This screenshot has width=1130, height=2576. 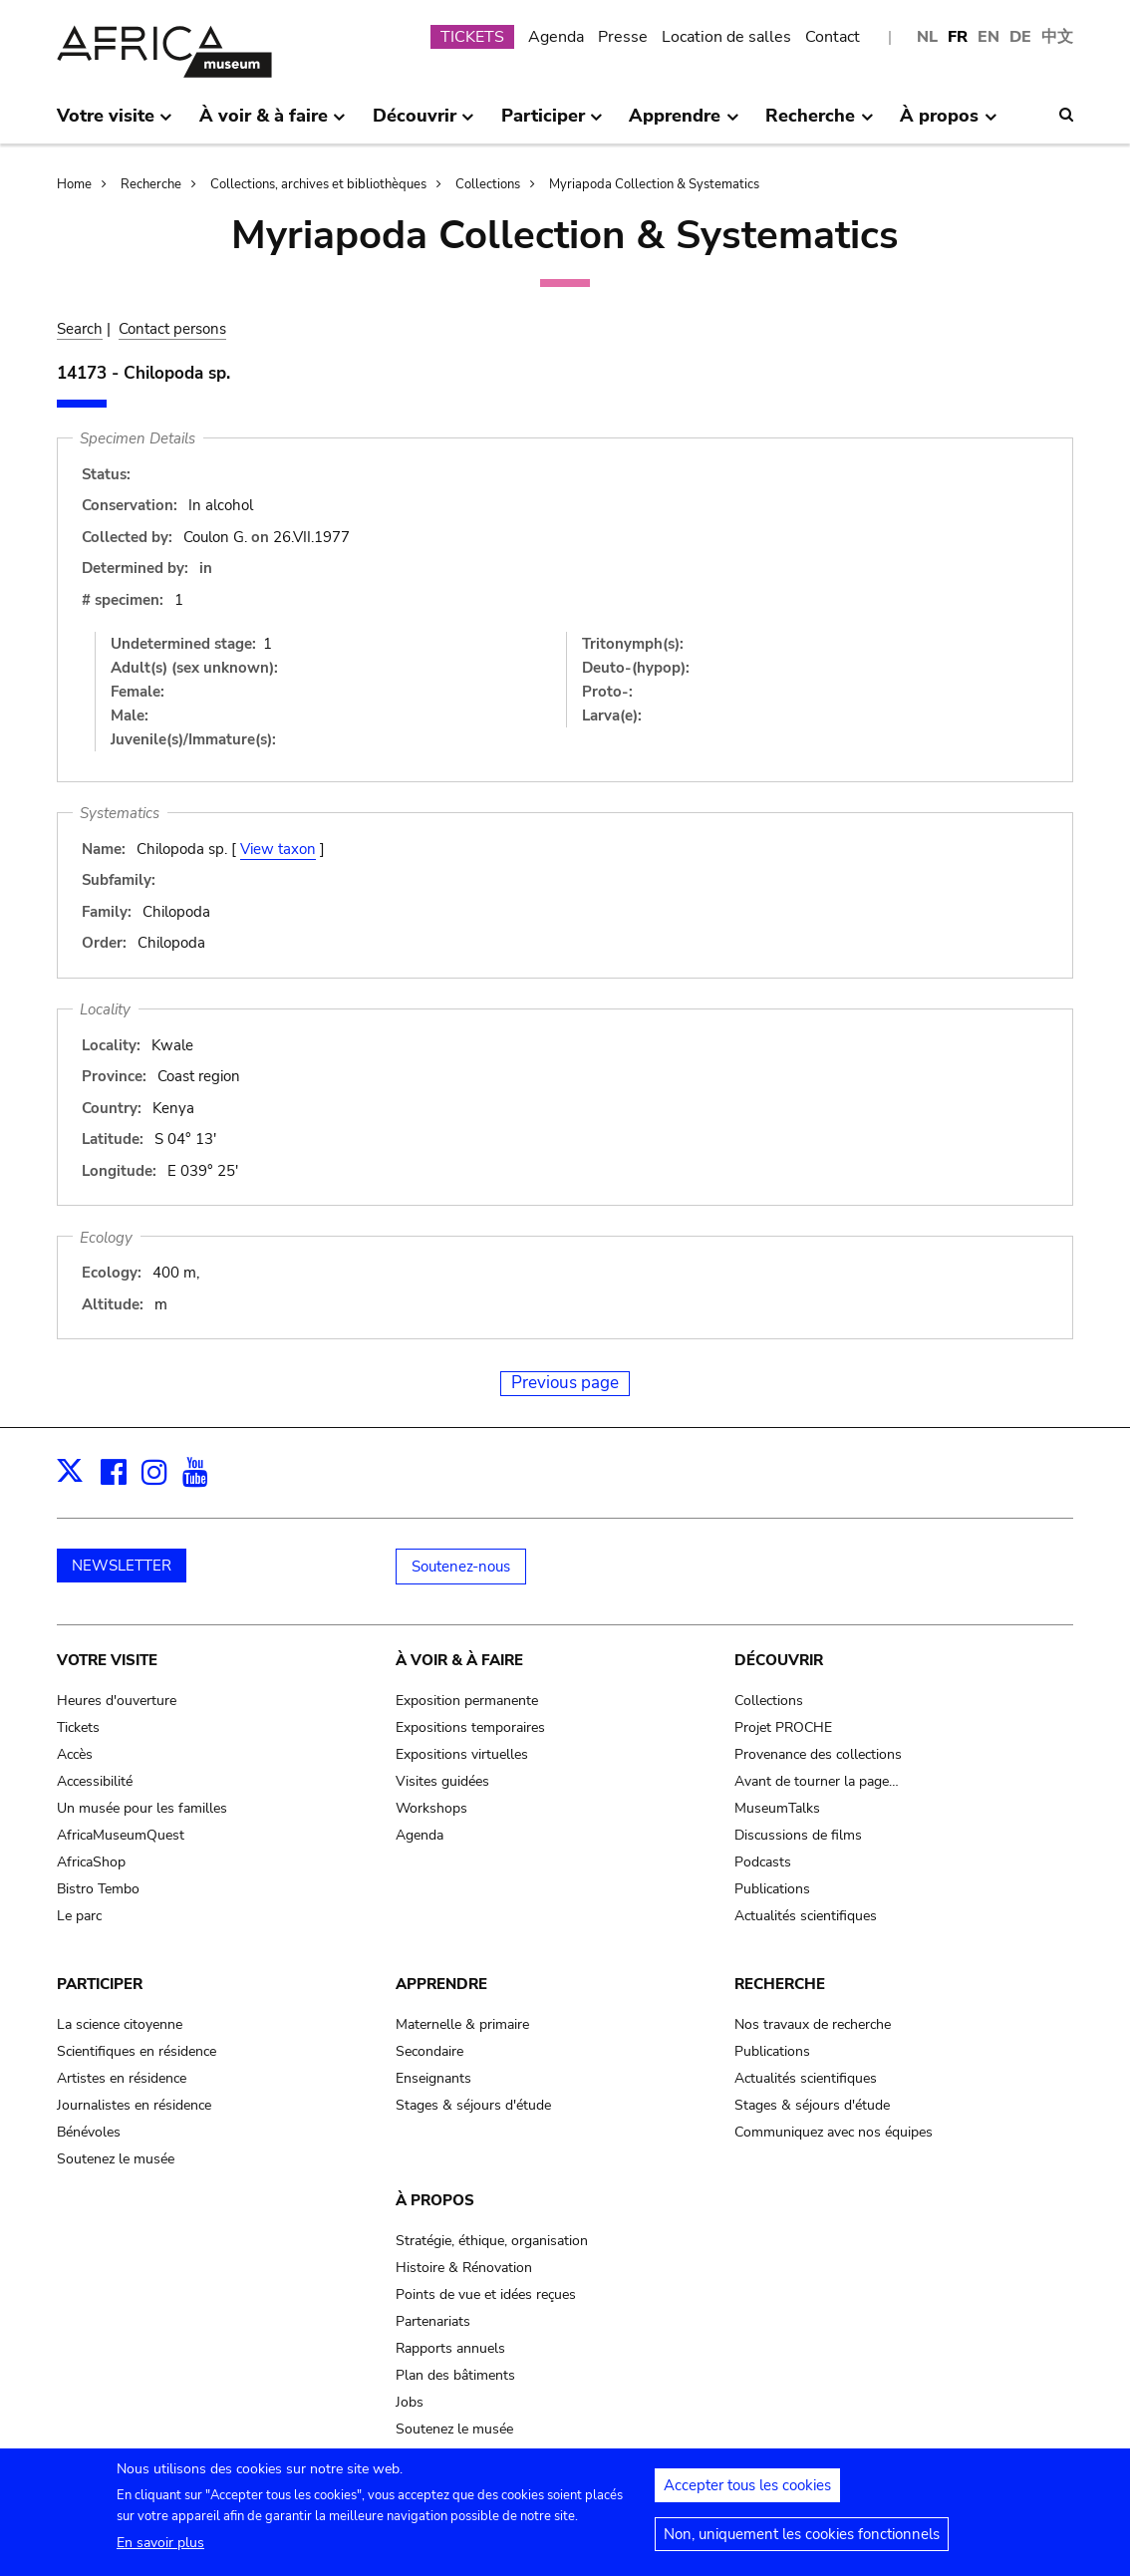 I want to click on Histoire & Rénovation, so click(x=464, y=2267).